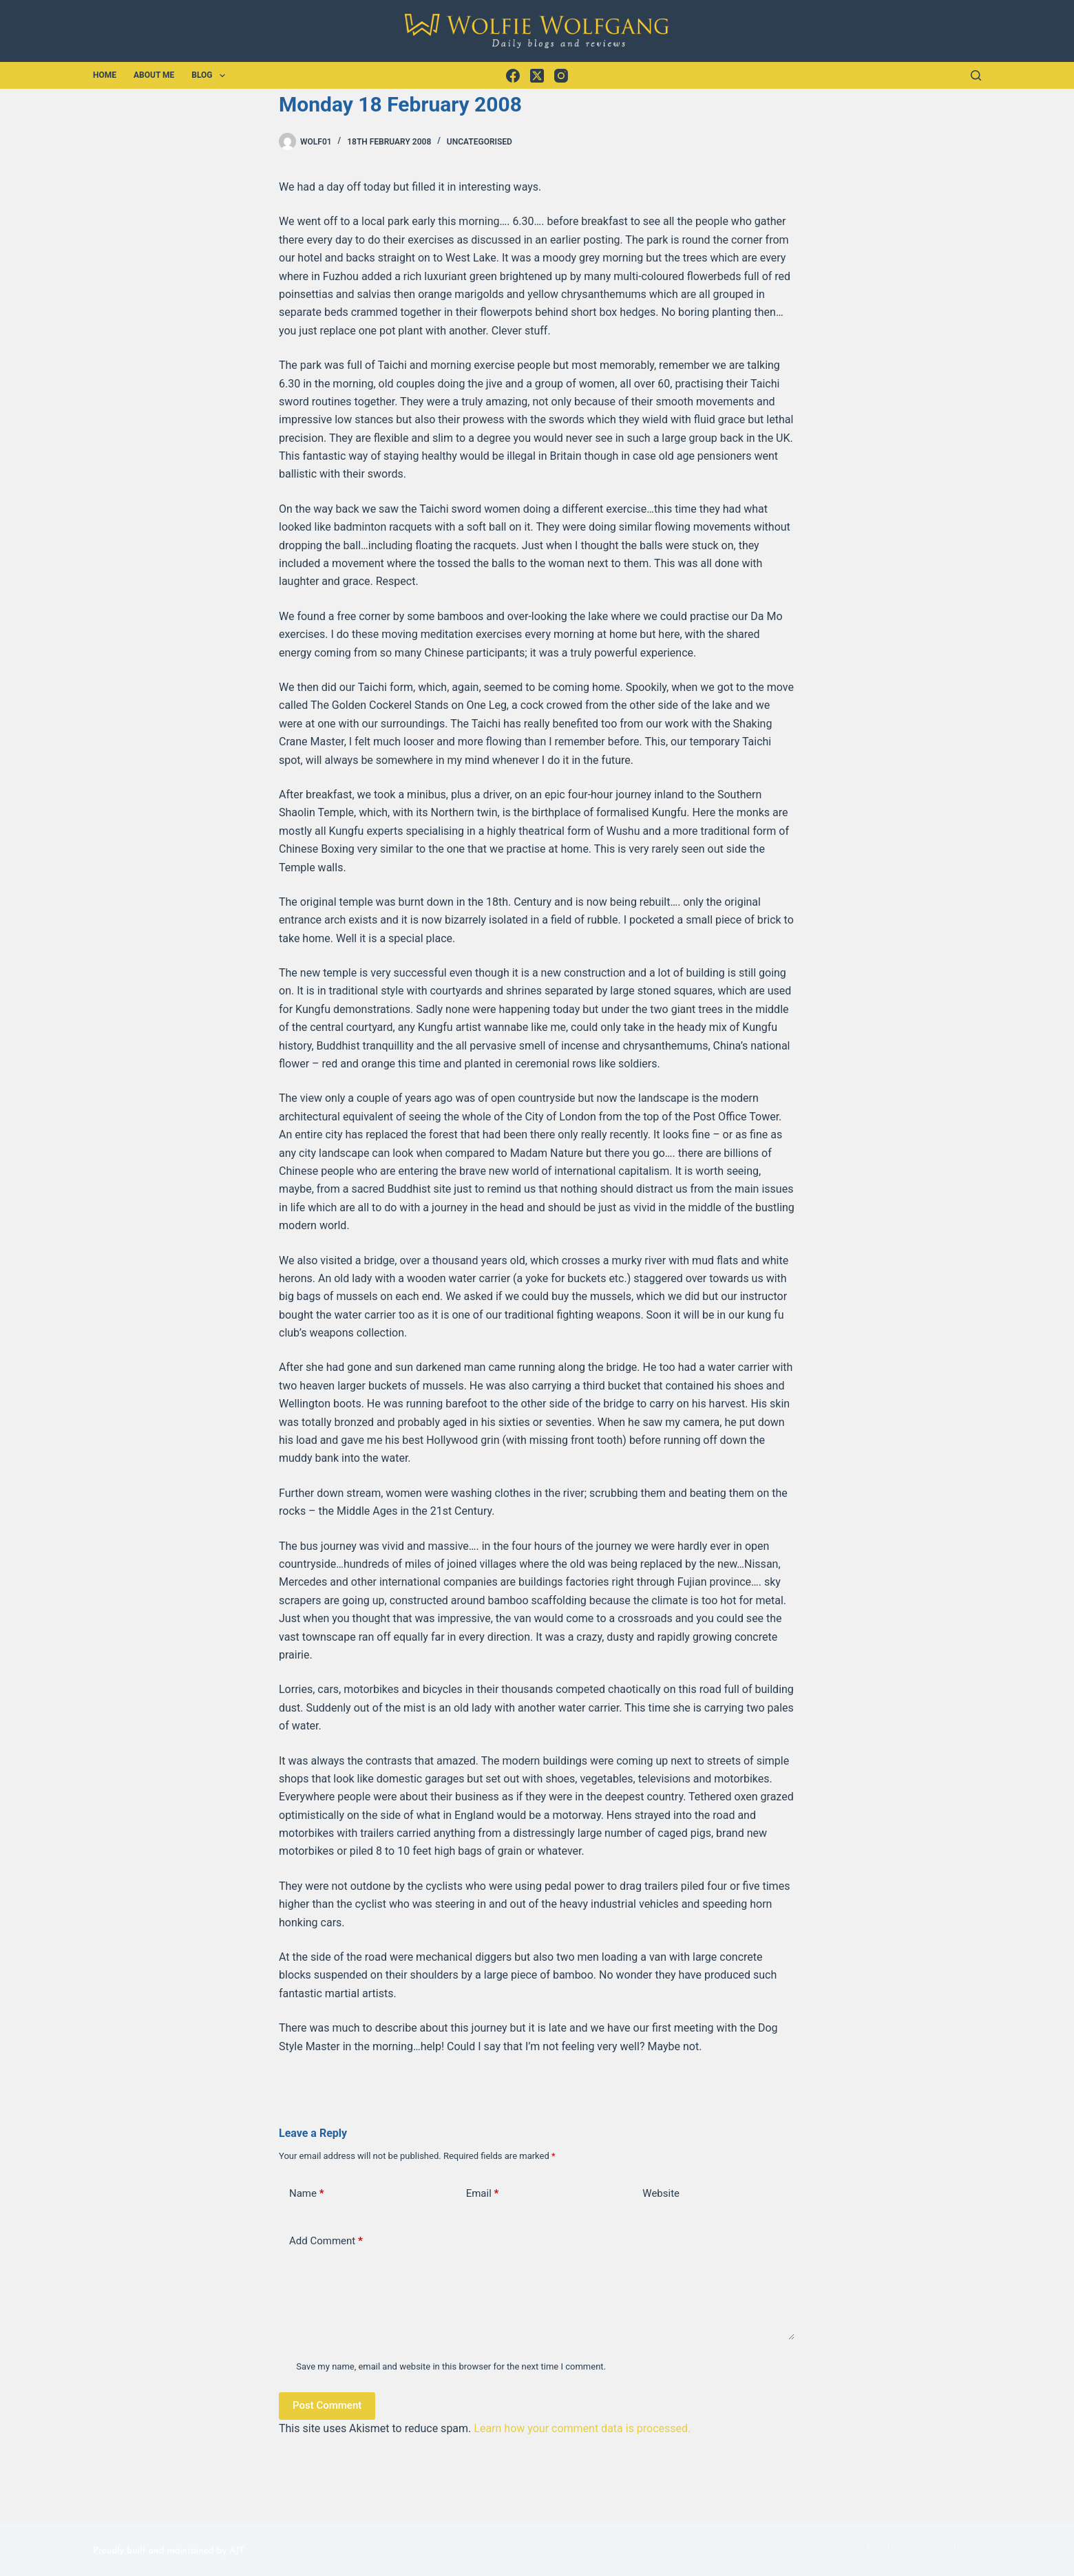 Image resolution: width=1074 pixels, height=2576 pixels. Describe the element at coordinates (326, 2241) in the screenshot. I see `Add Comment` at that location.